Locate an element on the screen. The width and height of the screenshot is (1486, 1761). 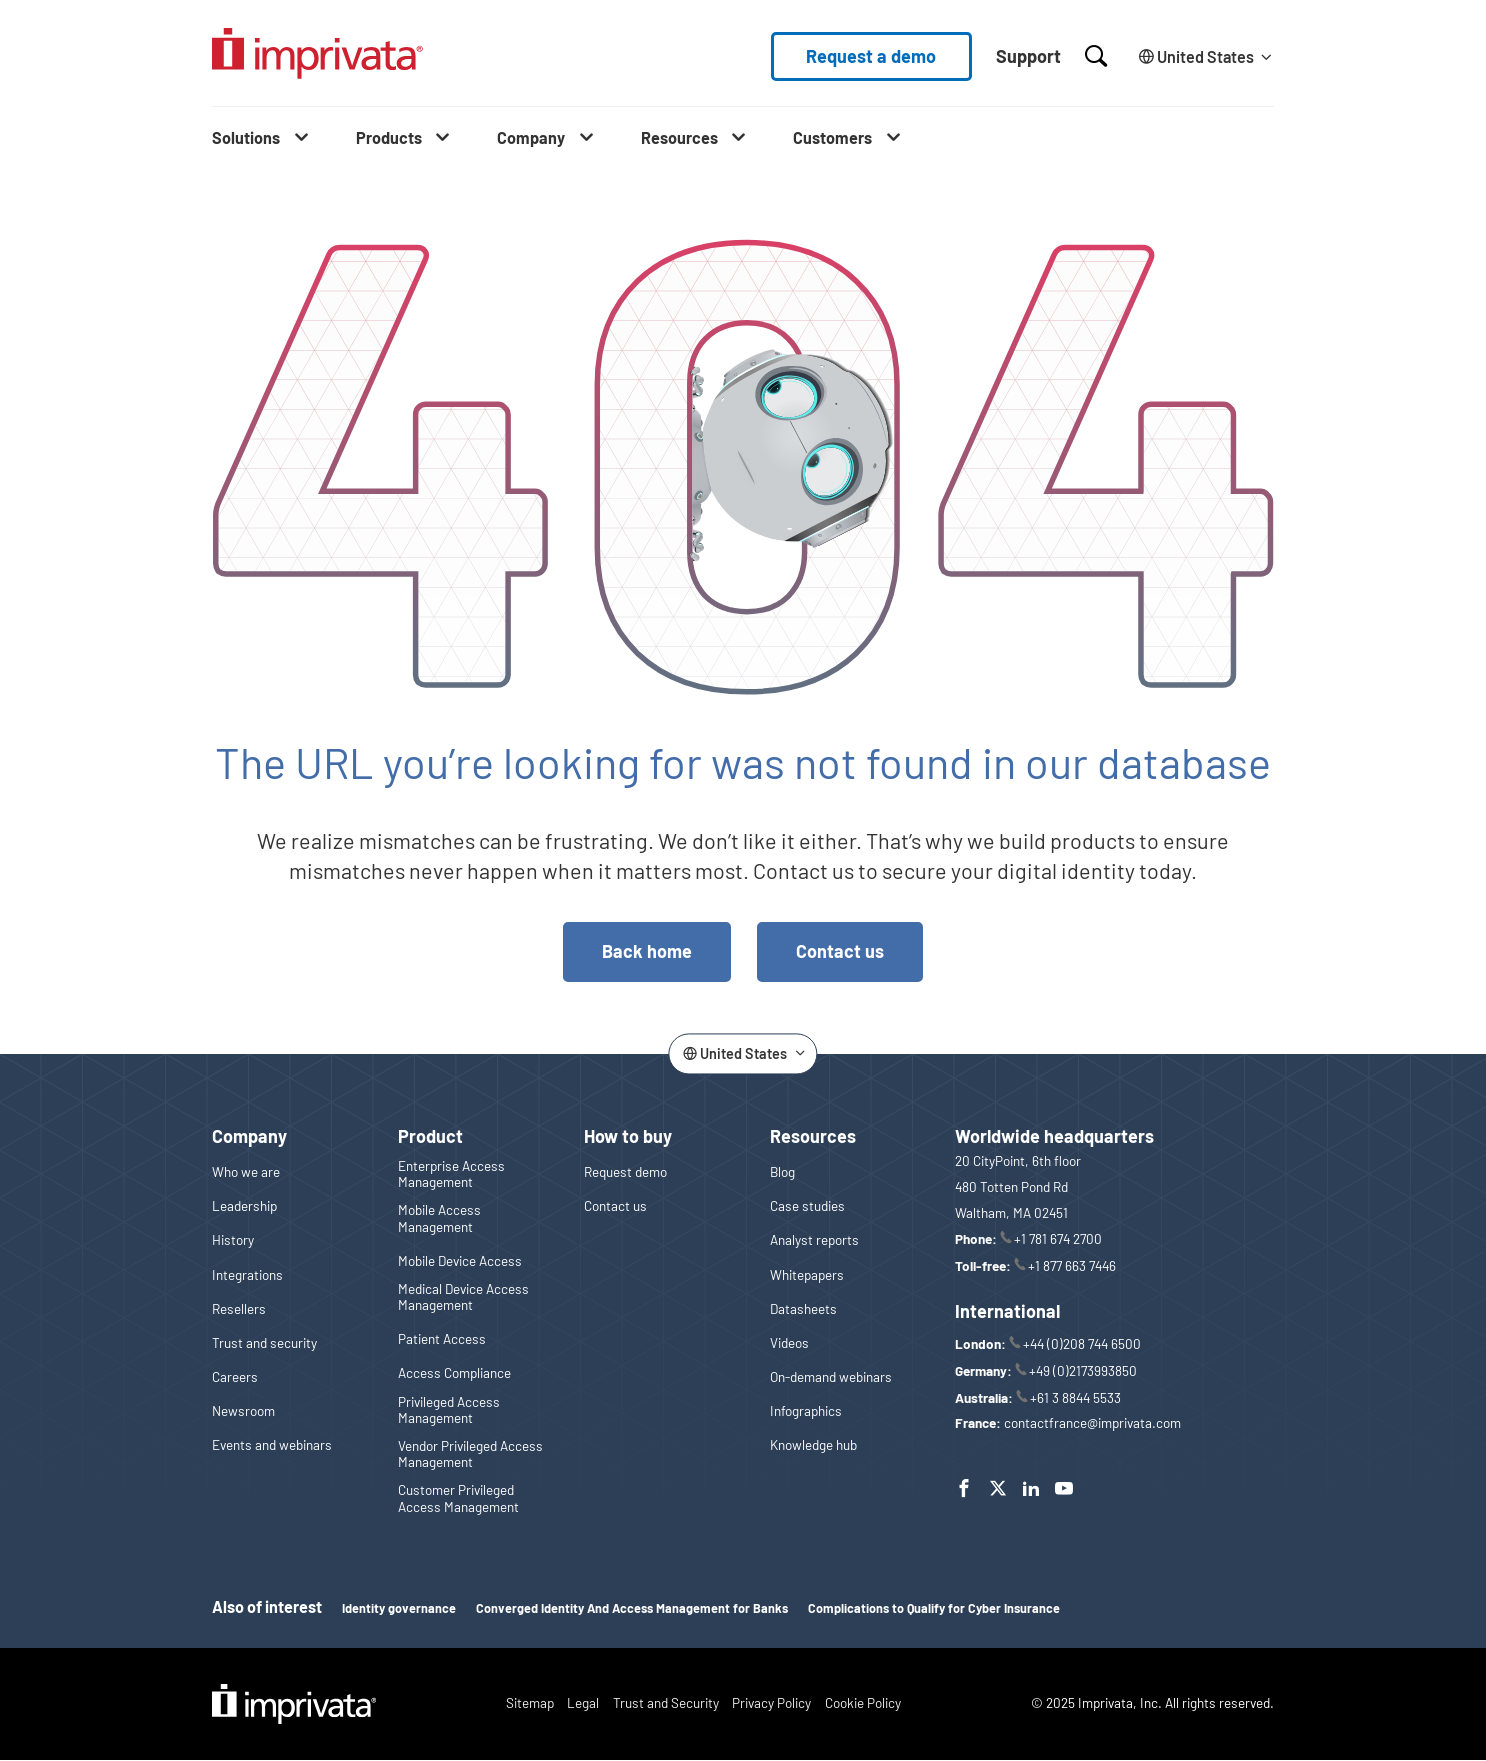
Imprivata Logo is located at coordinates (294, 1704).